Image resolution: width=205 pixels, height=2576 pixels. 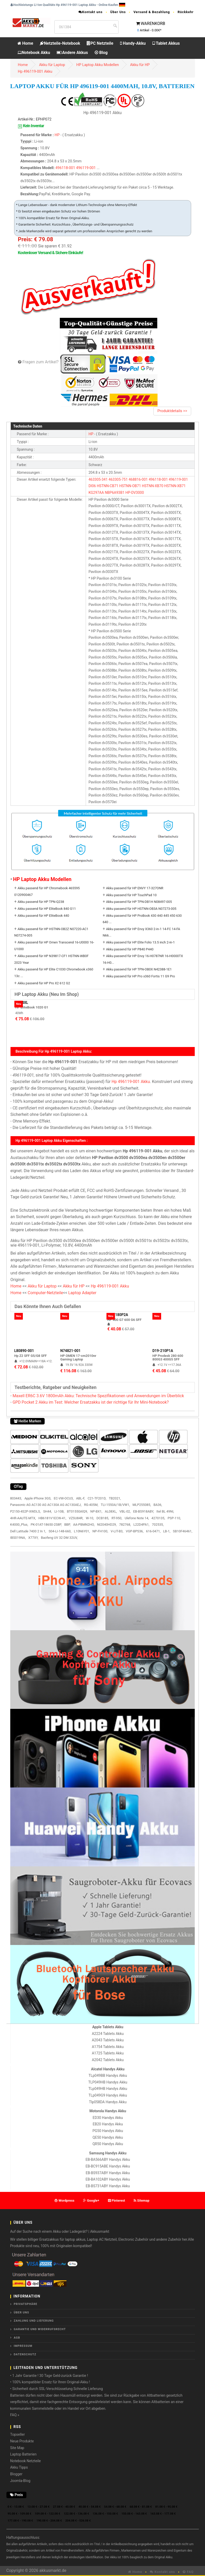 I want to click on FAQ », so click(x=14, y=2415).